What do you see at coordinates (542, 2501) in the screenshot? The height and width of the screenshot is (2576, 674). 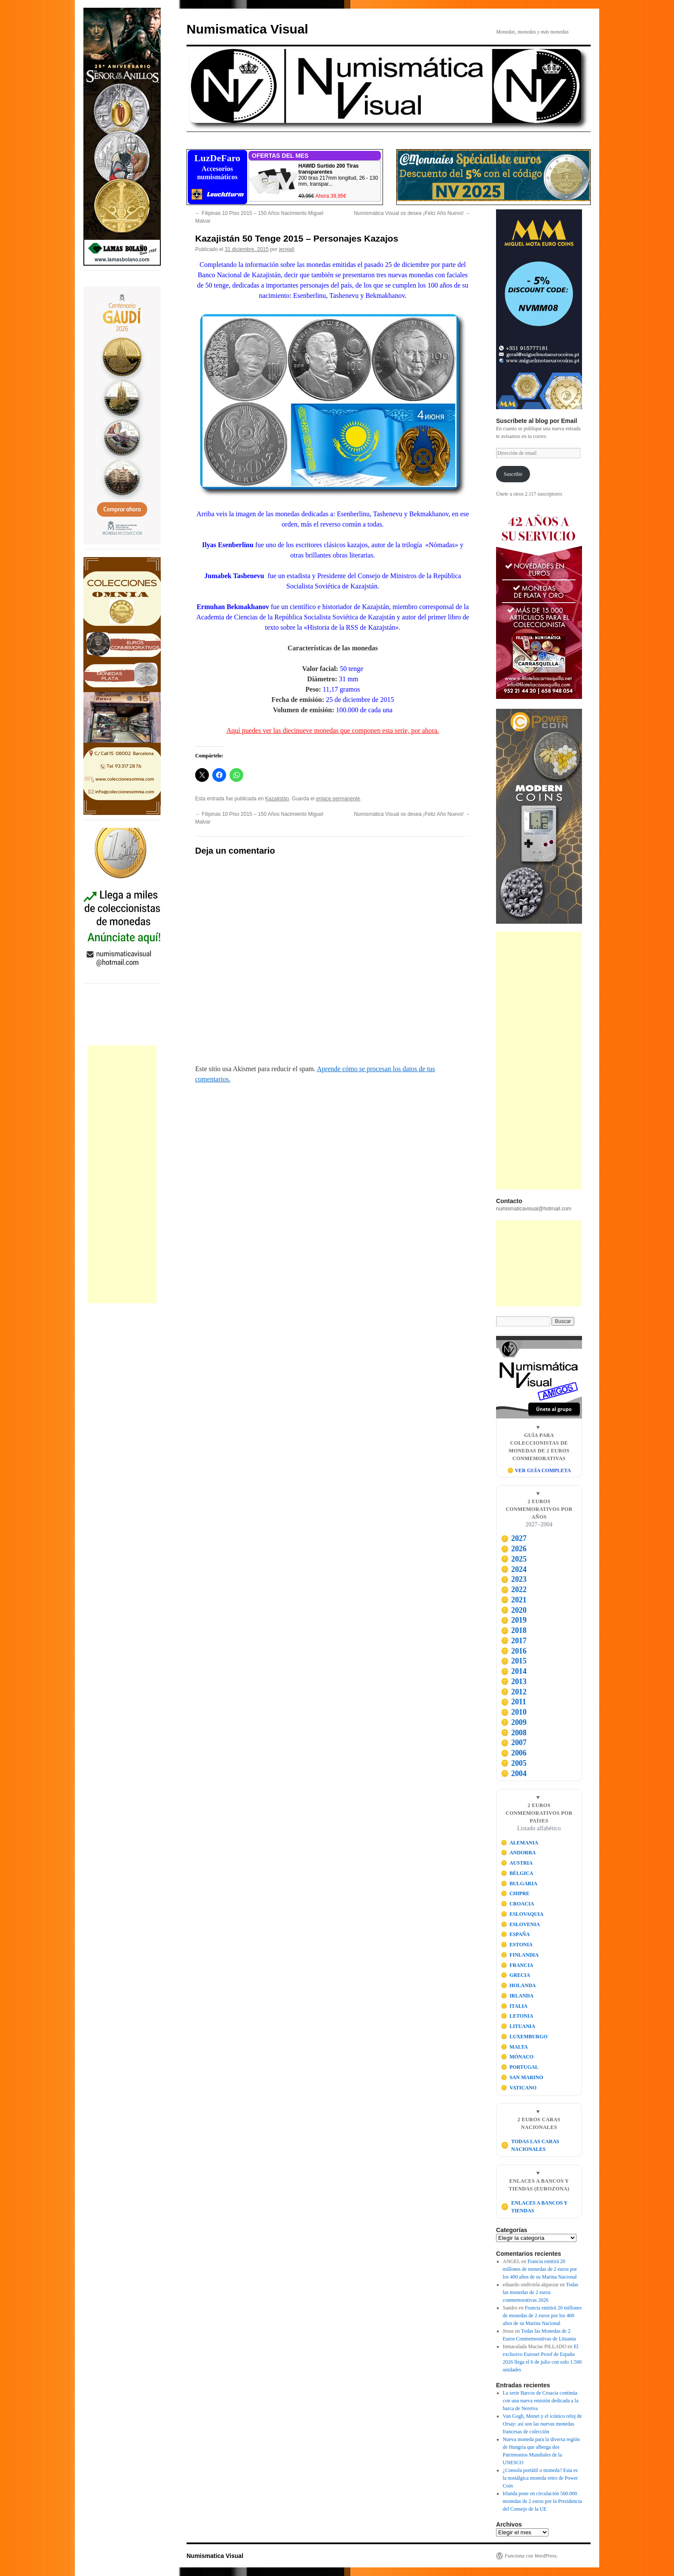 I see `Irlanda pone en circulación 500.000 monedas de 2 euros por la Presidencia del Consejo de la UE` at bounding box center [542, 2501].